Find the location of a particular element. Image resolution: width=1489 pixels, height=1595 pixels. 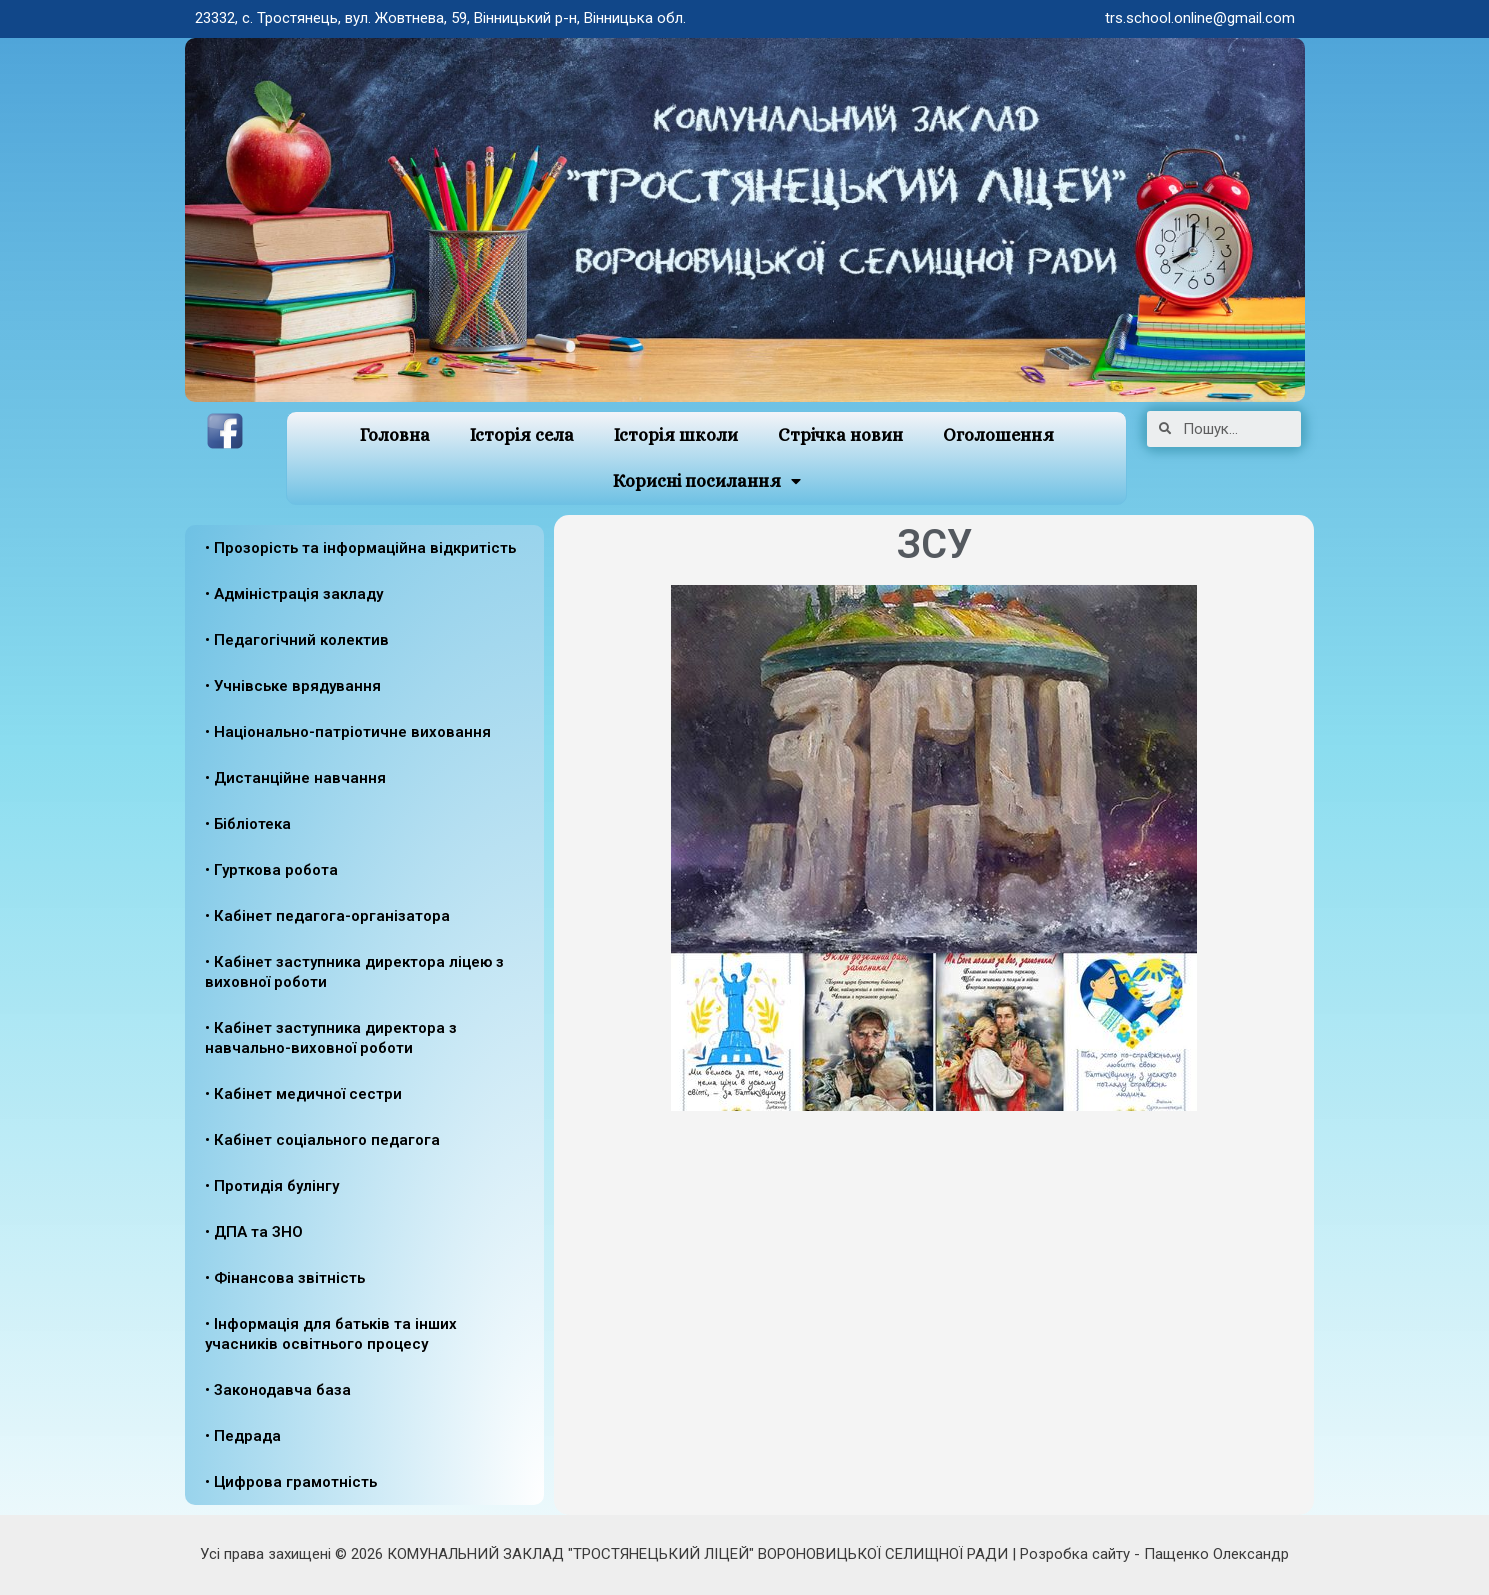

• Адміністрація закладу is located at coordinates (294, 594).